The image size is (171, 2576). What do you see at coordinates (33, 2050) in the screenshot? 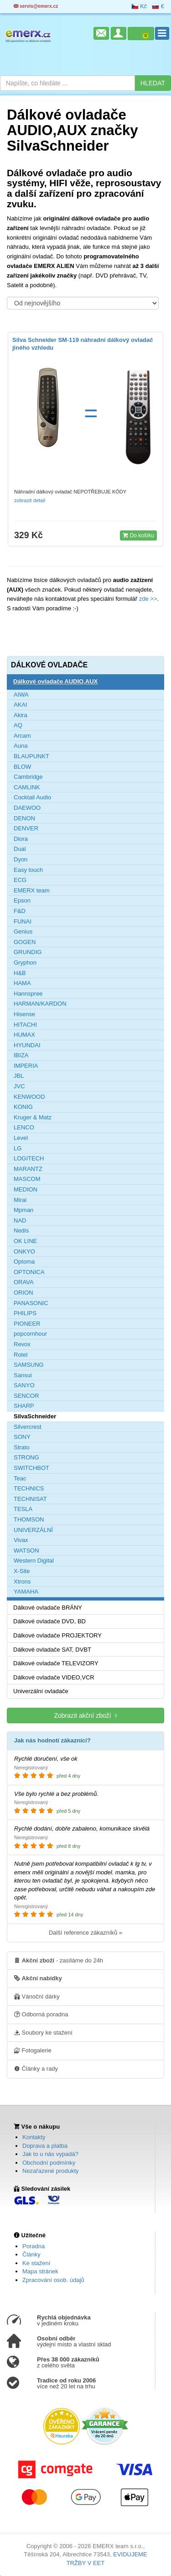
I see `Fotogalerie` at bounding box center [33, 2050].